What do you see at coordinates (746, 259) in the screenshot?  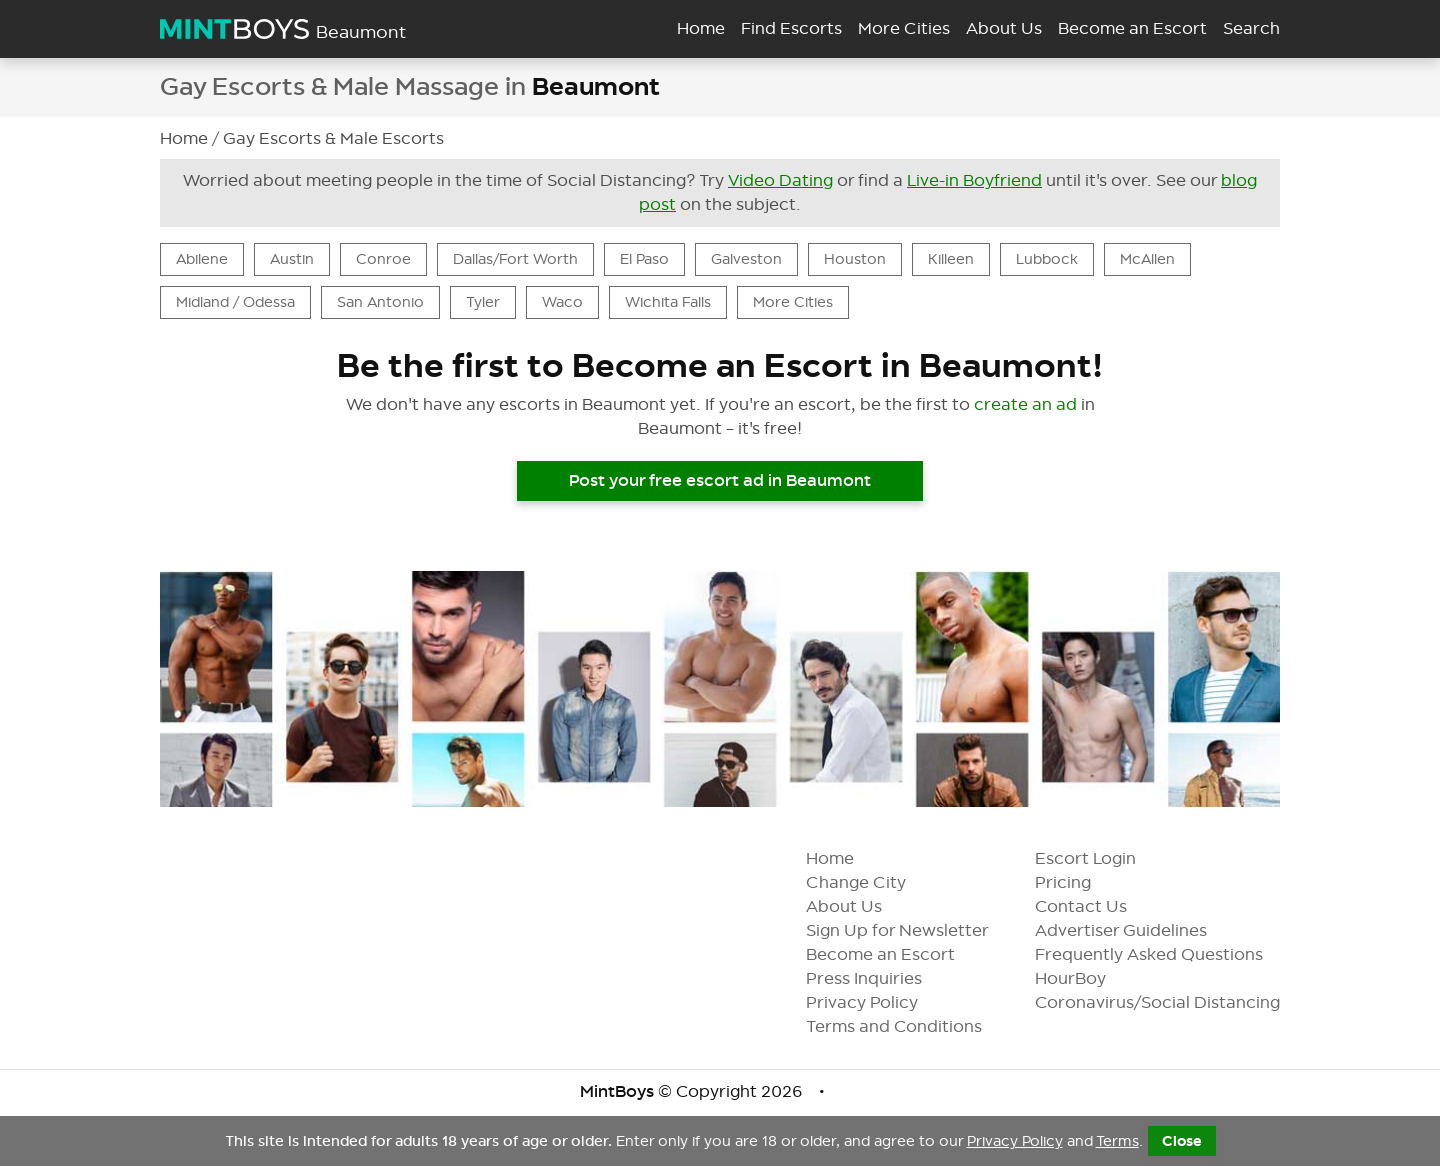 I see `Galveston` at bounding box center [746, 259].